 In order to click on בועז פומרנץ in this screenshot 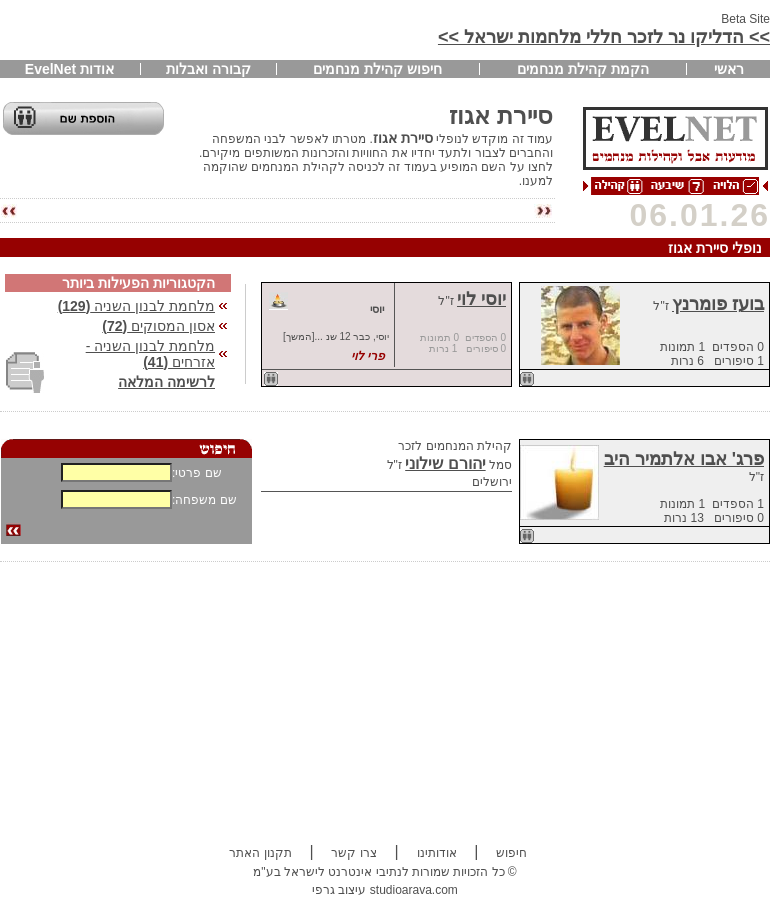, I will do `click(718, 304)`.